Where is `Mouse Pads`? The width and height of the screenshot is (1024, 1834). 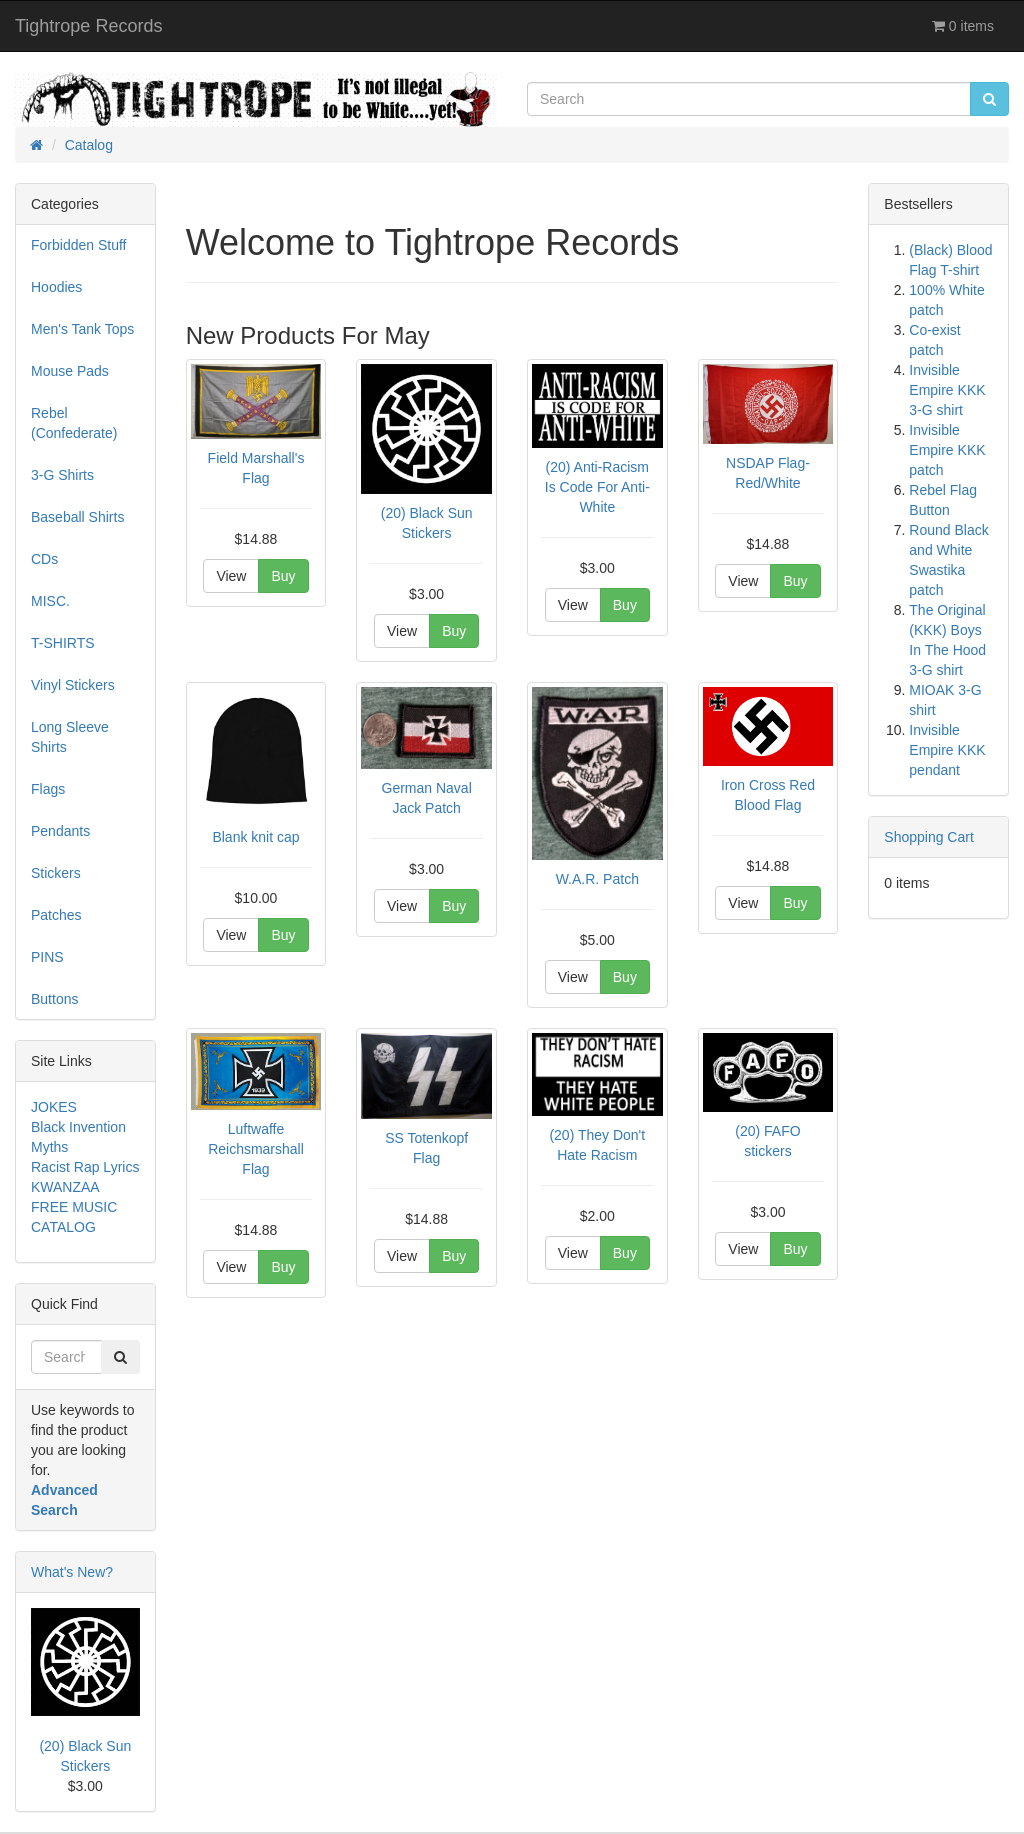 Mouse Pads is located at coordinates (70, 371).